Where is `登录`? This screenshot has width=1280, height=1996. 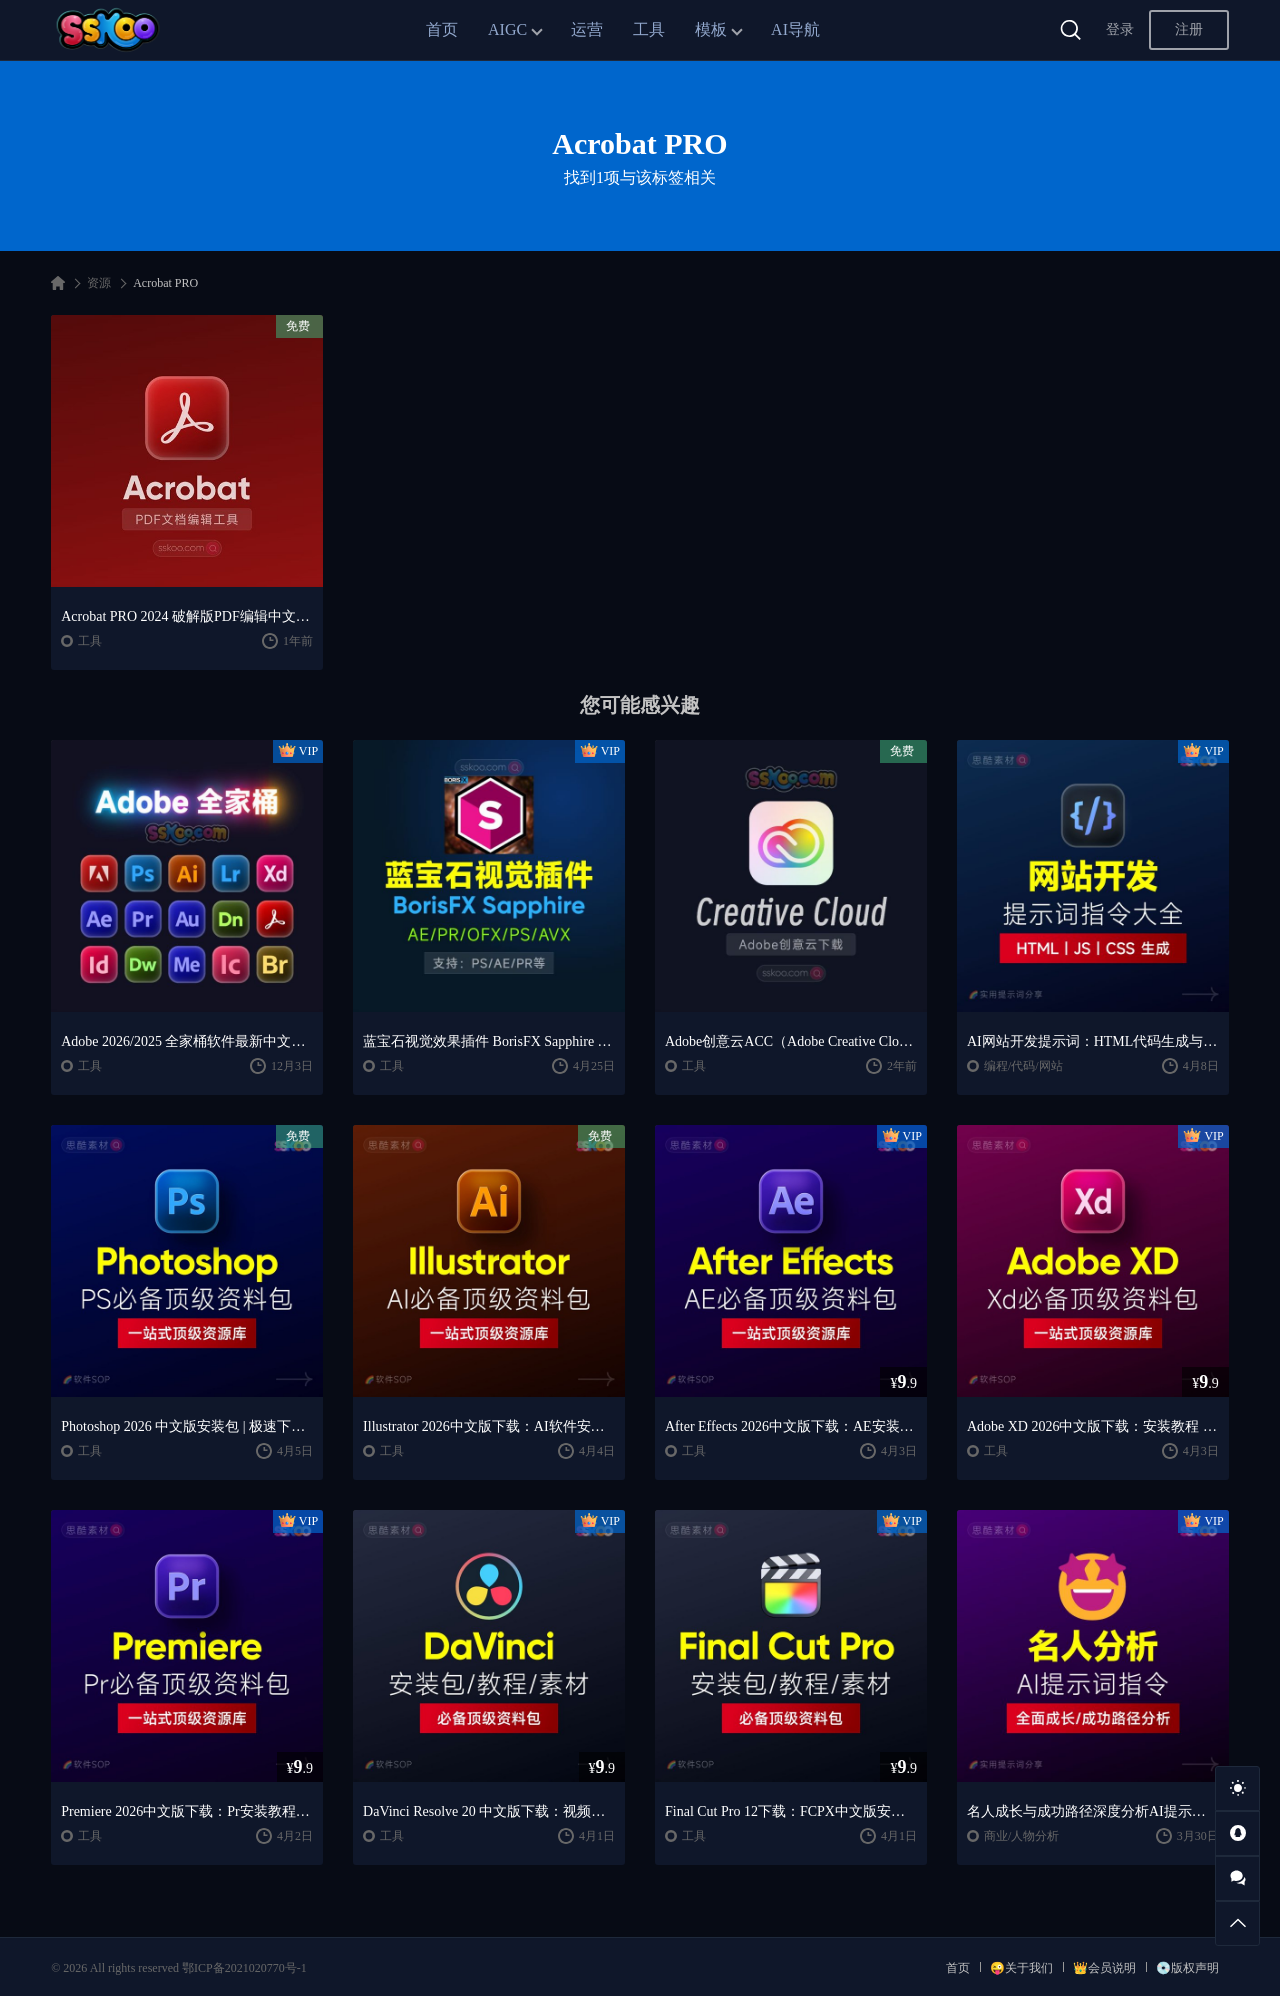
登录 is located at coordinates (1120, 29).